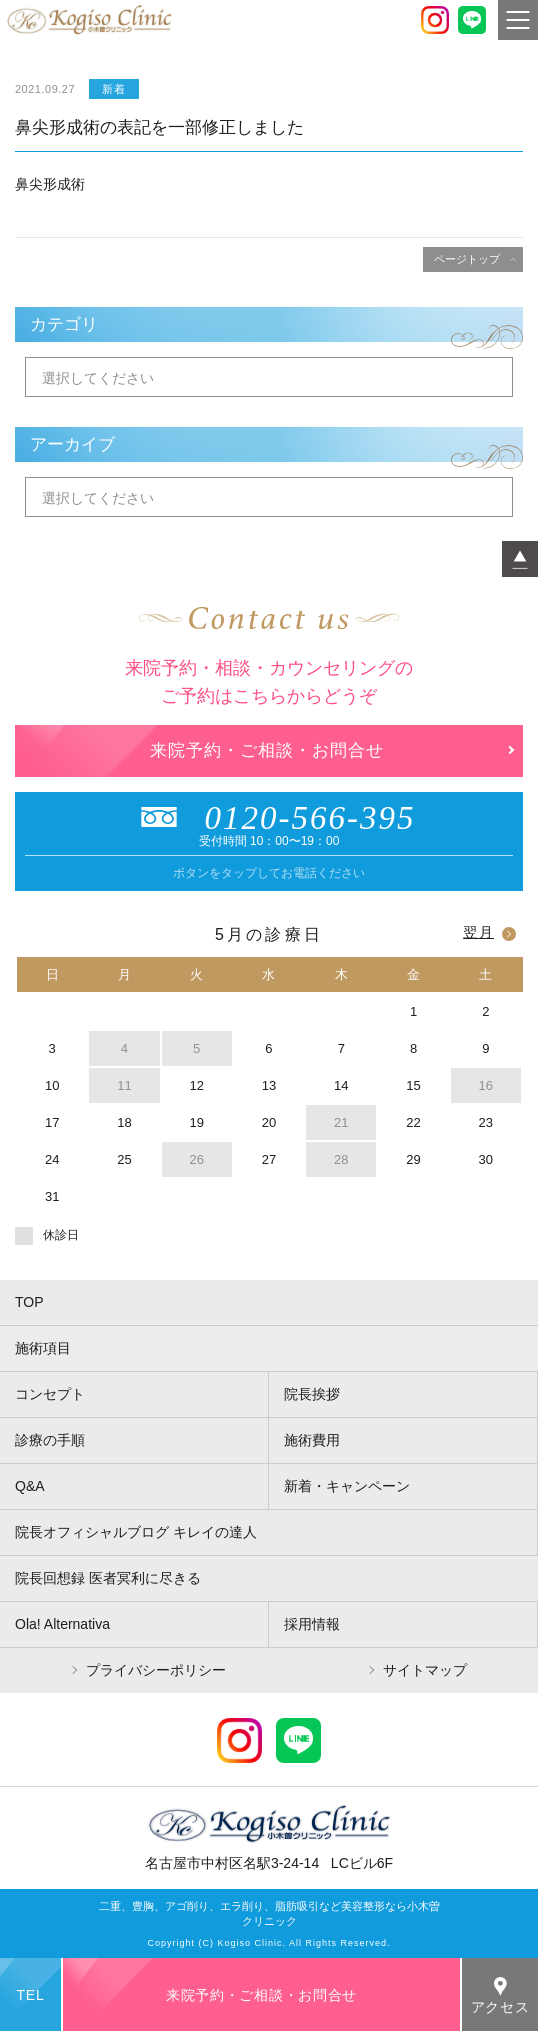 Image resolution: width=538 pixels, height=2031 pixels. I want to click on 新着・キャンペーン, so click(347, 1486).